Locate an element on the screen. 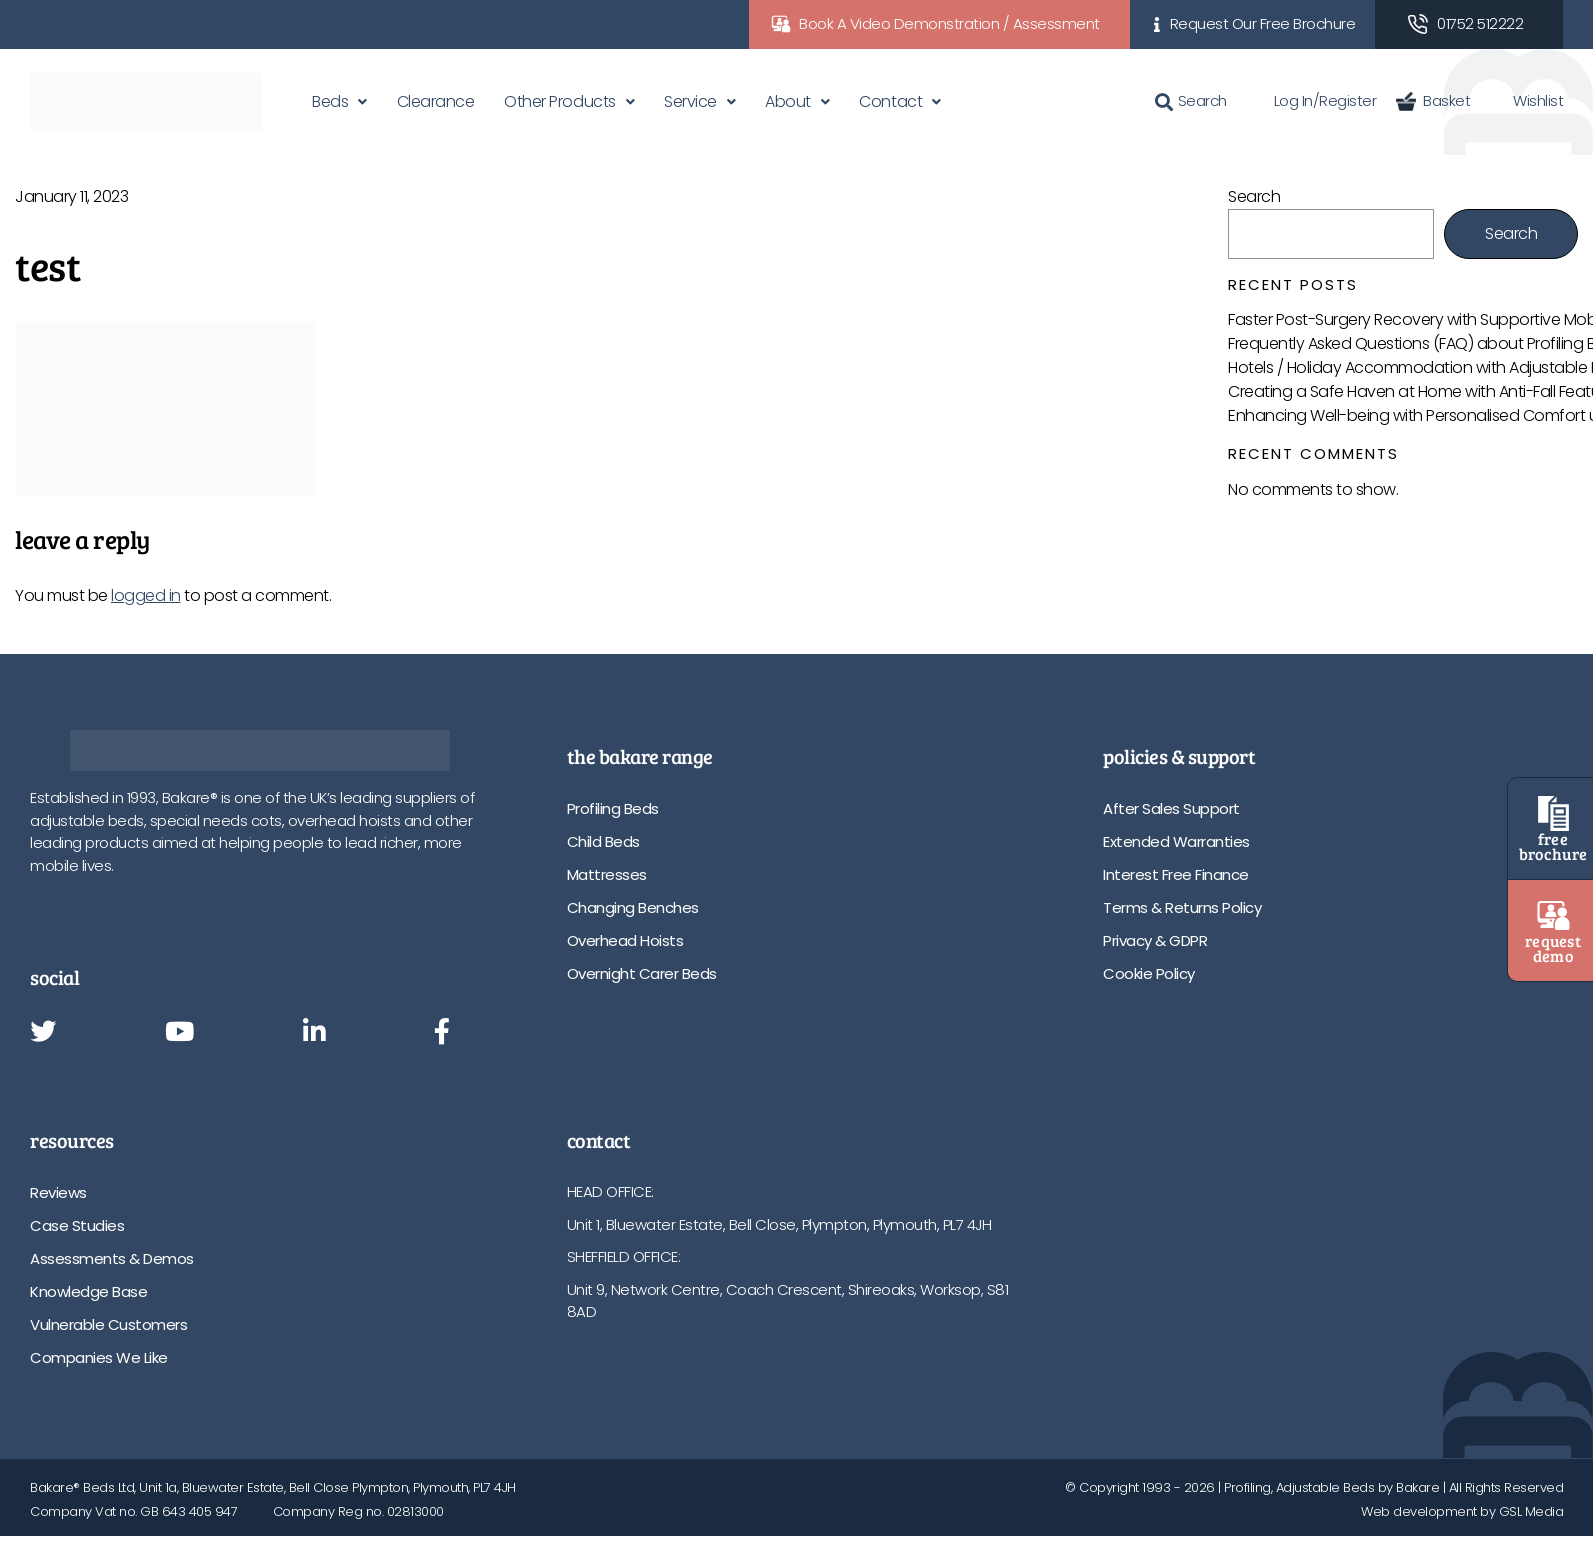  Extended Warranties is located at coordinates (1176, 841).